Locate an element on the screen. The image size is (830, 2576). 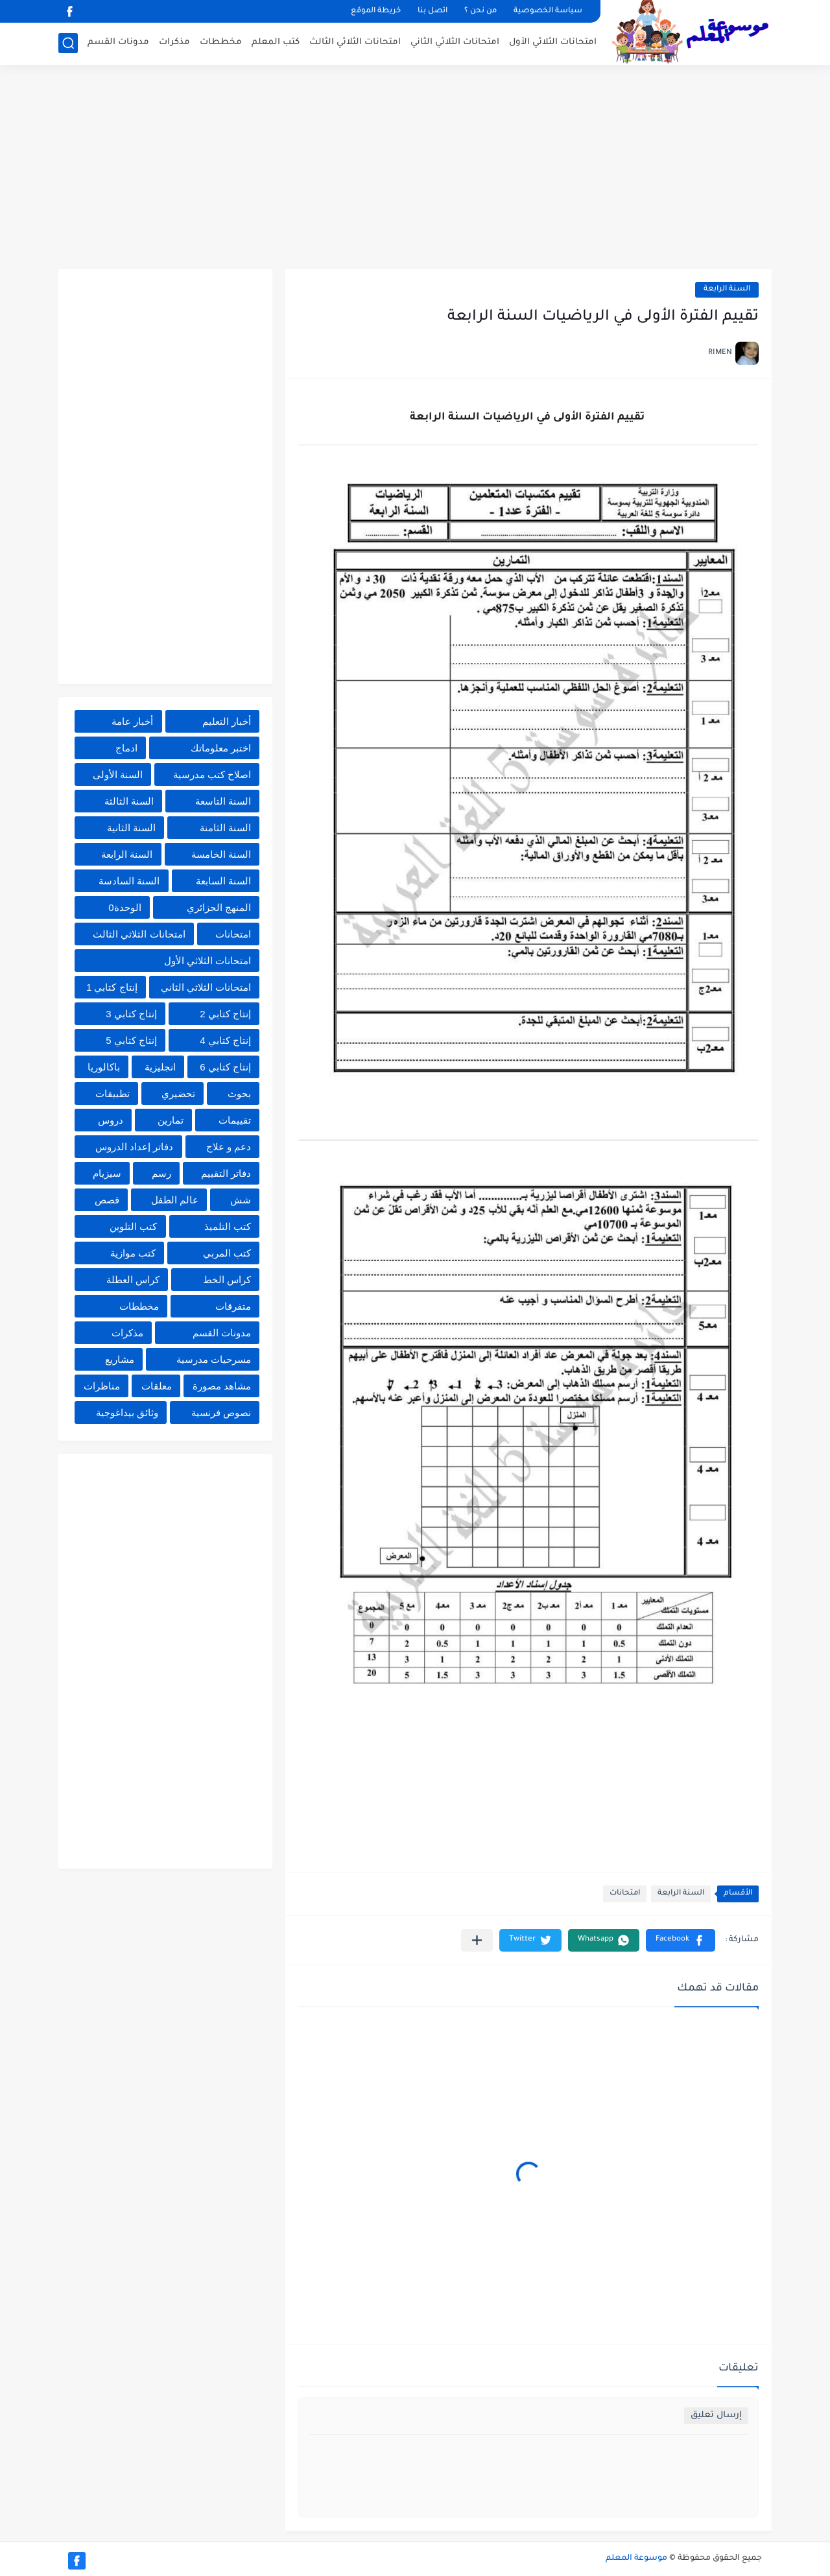
خريطة الموقع is located at coordinates (376, 11).